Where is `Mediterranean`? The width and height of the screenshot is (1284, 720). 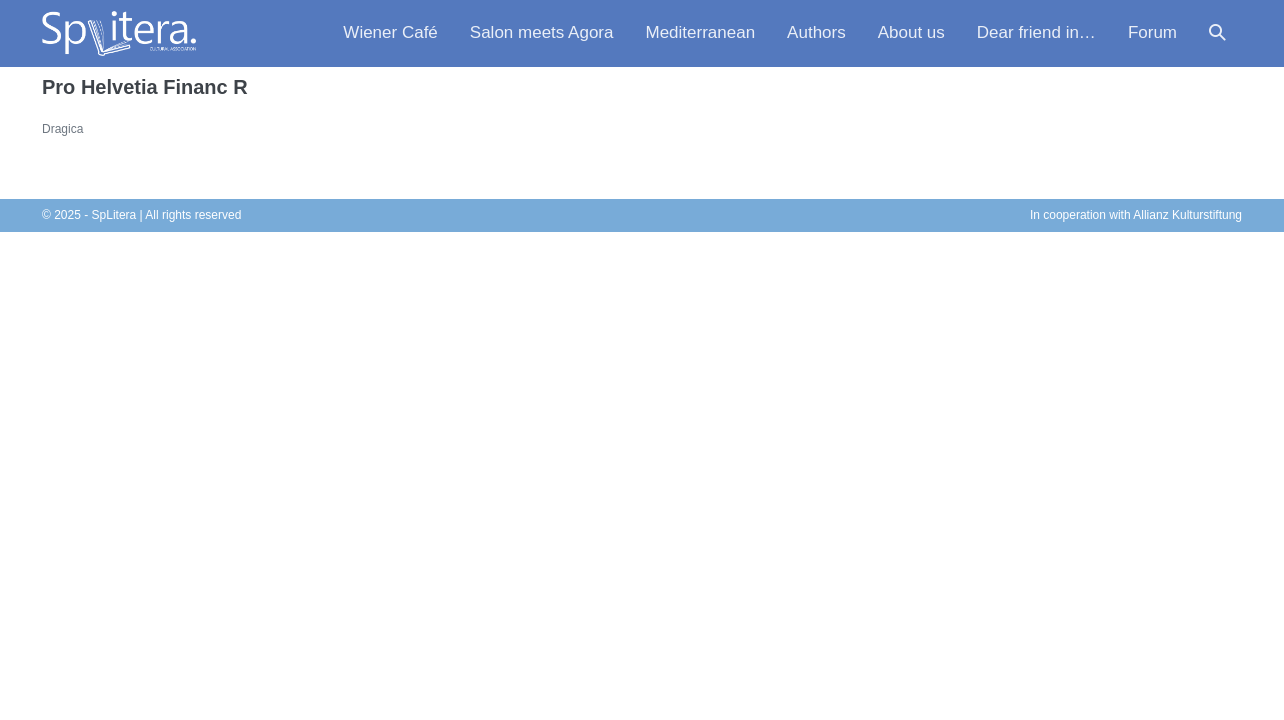
Mediterranean is located at coordinates (700, 32).